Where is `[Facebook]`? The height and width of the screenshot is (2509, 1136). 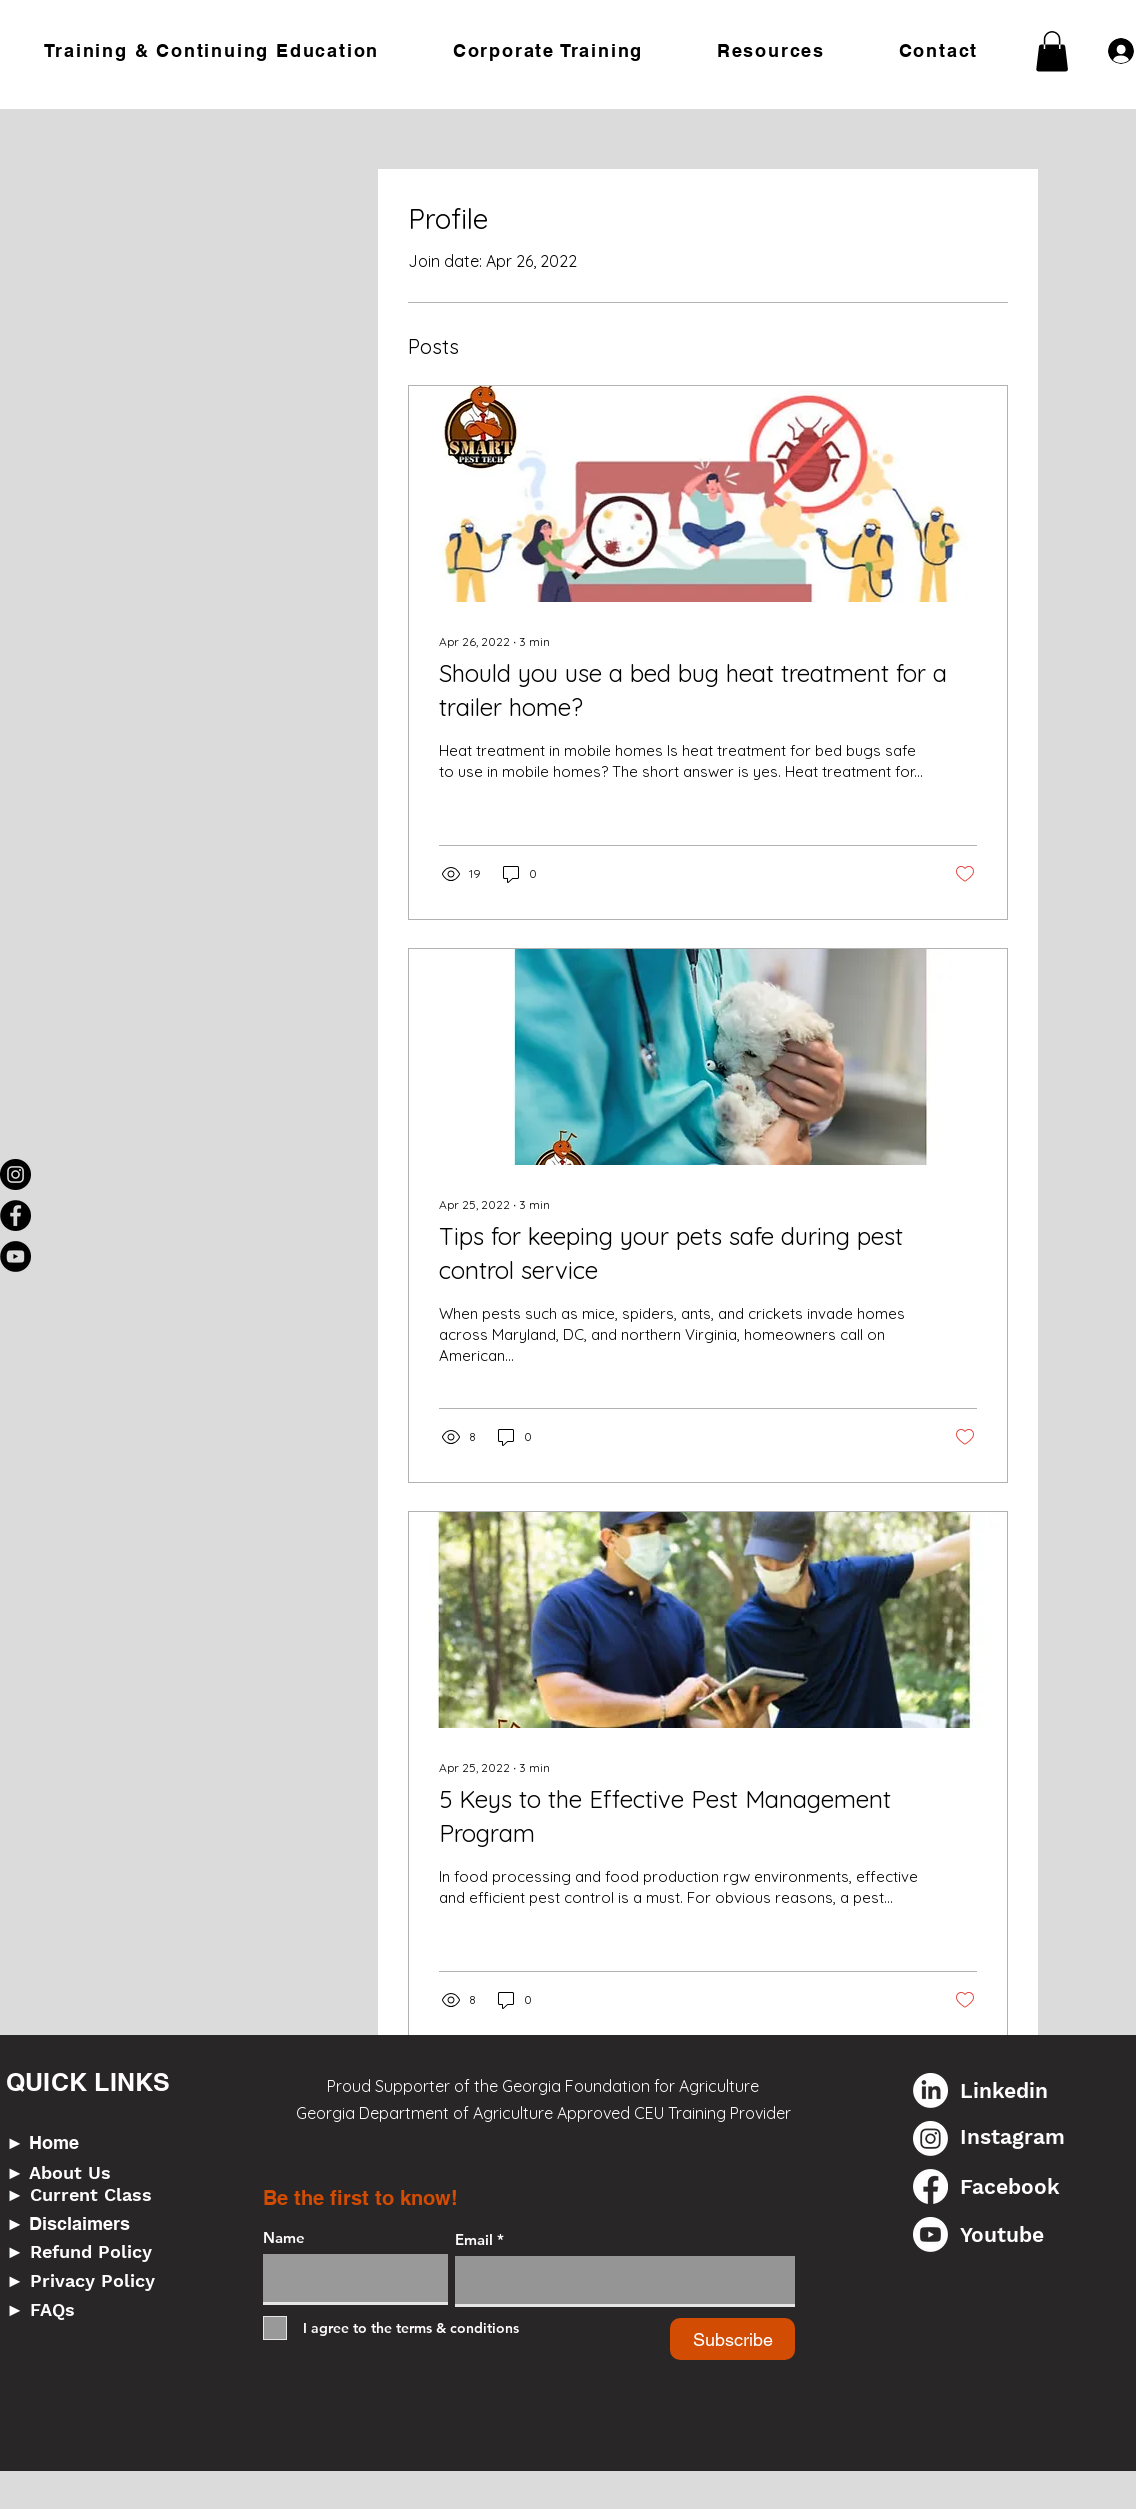
[Facebook] is located at coordinates (15, 1215).